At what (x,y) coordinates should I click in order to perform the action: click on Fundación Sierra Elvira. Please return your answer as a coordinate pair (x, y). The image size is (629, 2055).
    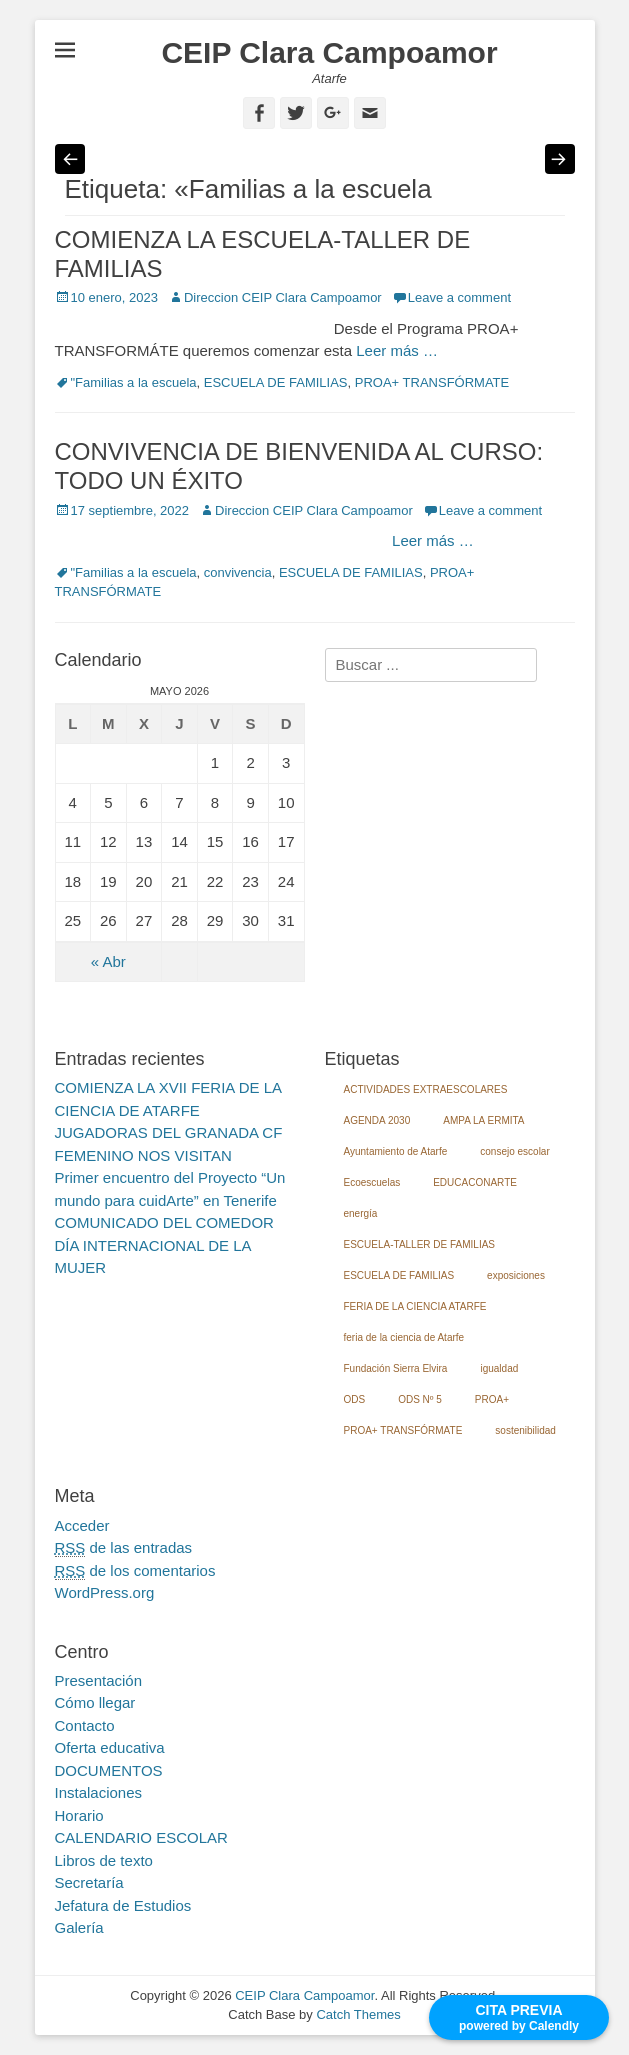
    Looking at the image, I should click on (396, 1368).